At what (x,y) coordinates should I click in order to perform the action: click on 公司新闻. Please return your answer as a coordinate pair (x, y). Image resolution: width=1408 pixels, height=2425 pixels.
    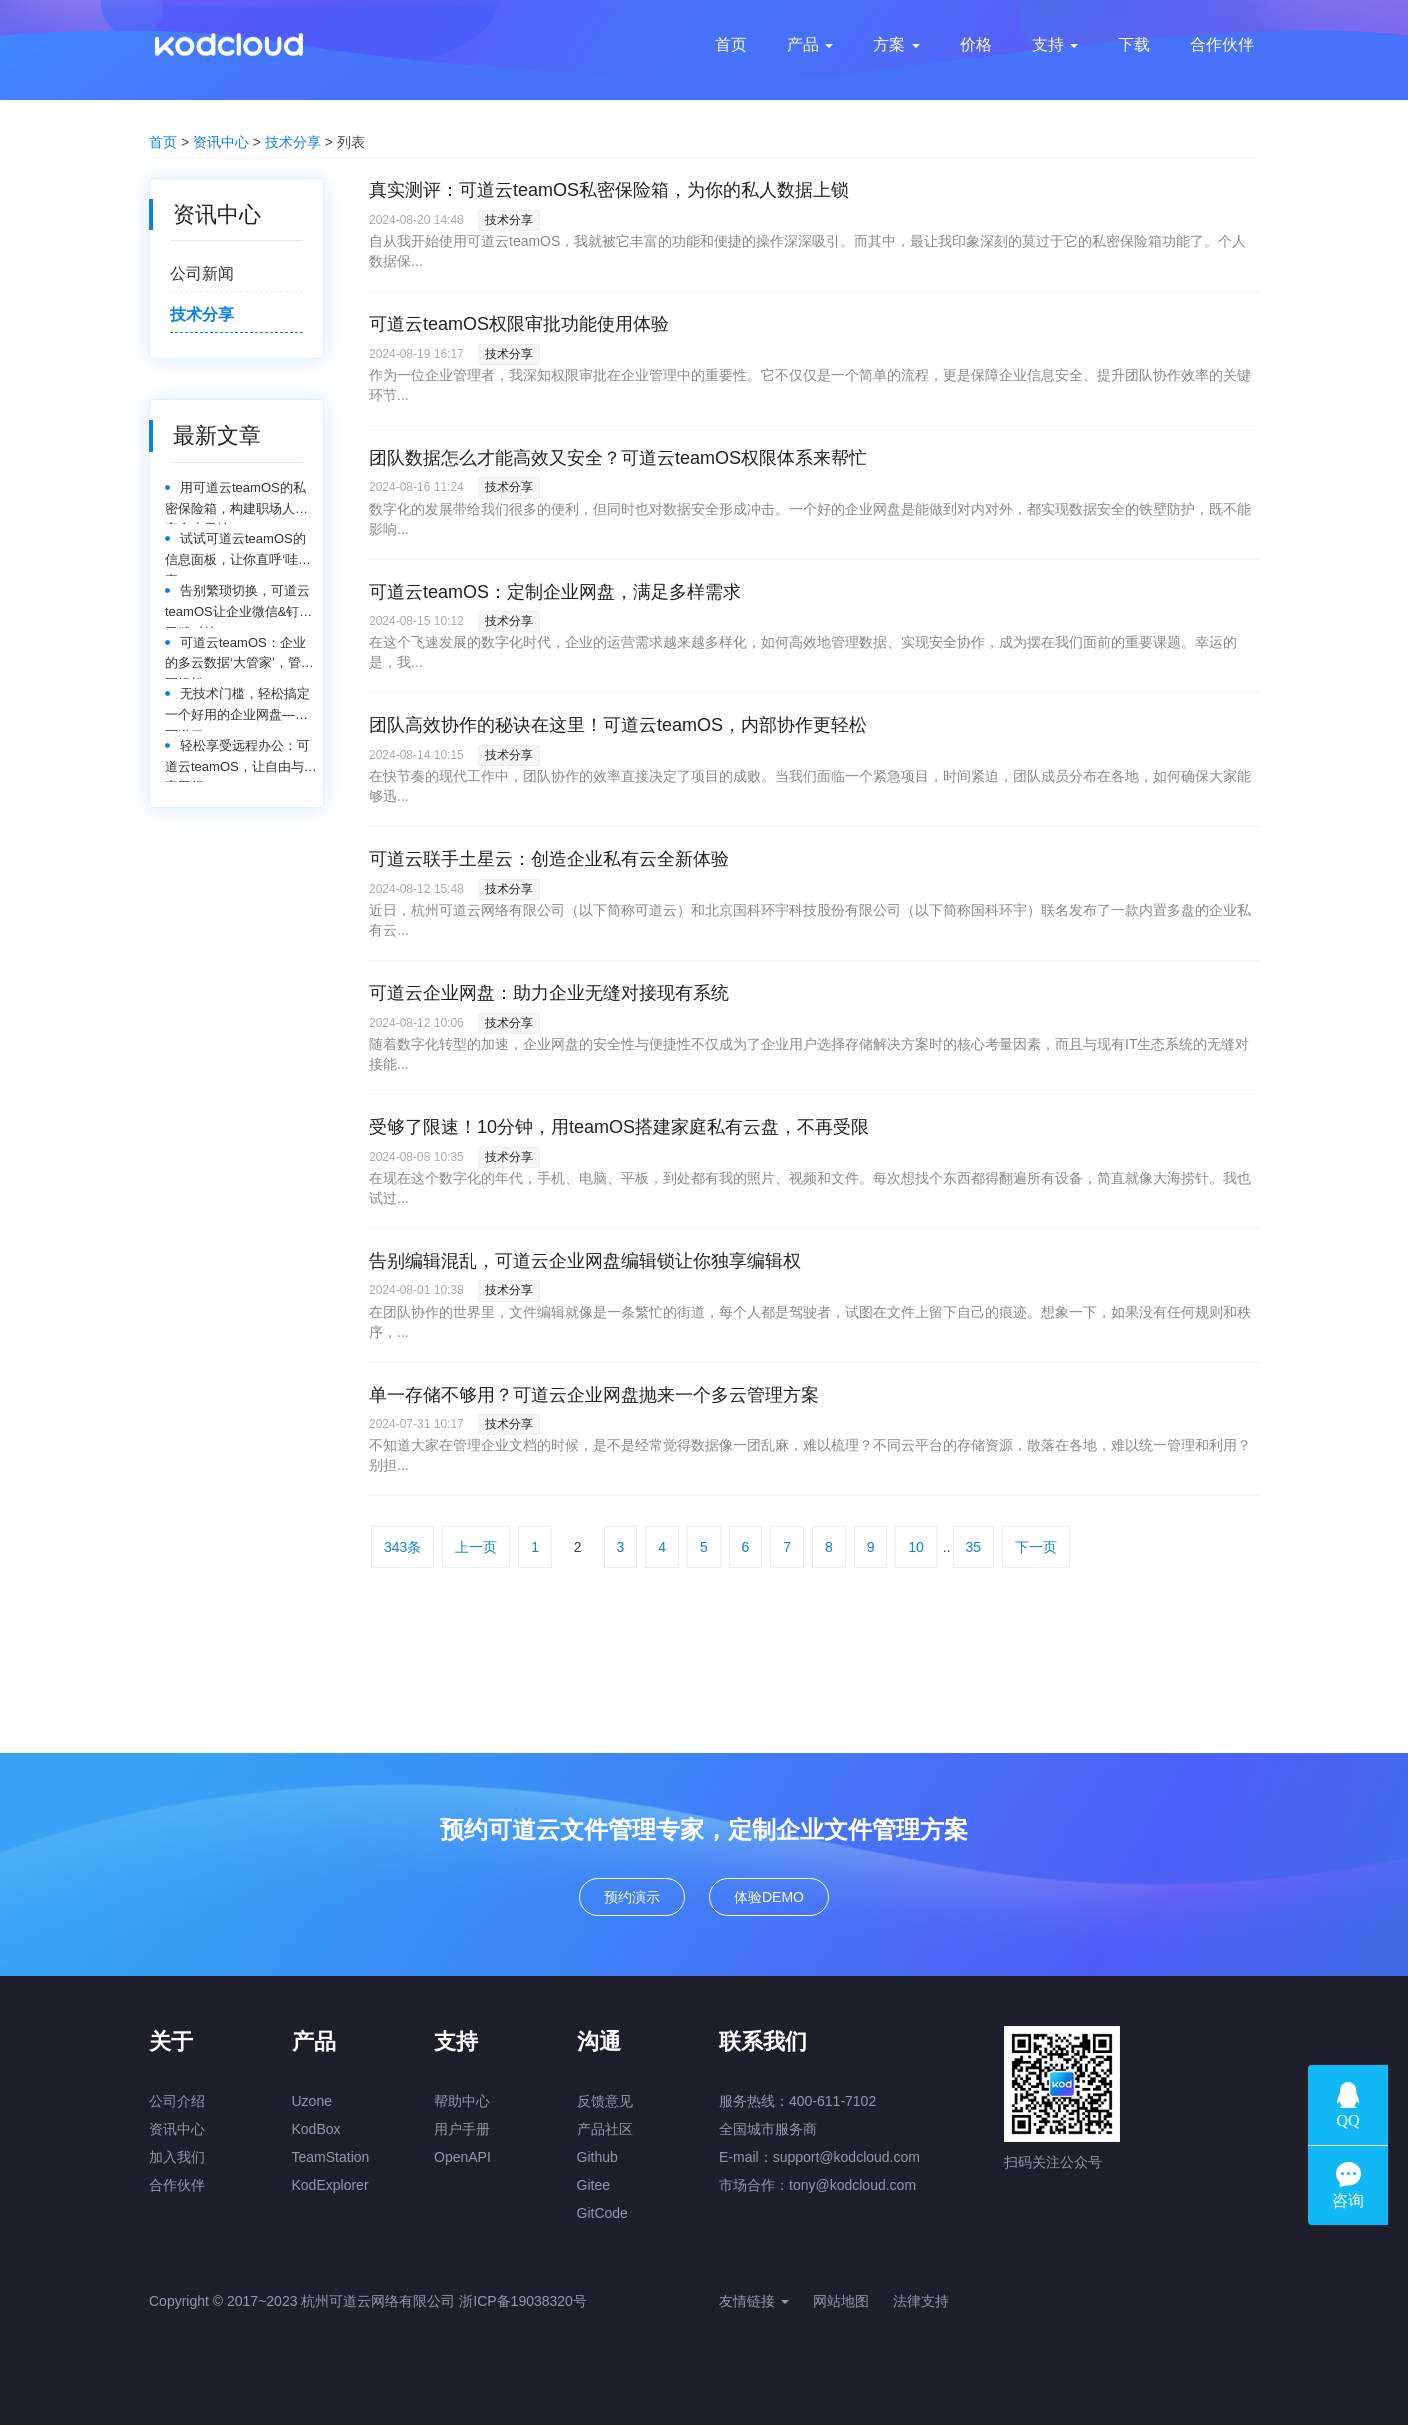
    Looking at the image, I should click on (202, 273).